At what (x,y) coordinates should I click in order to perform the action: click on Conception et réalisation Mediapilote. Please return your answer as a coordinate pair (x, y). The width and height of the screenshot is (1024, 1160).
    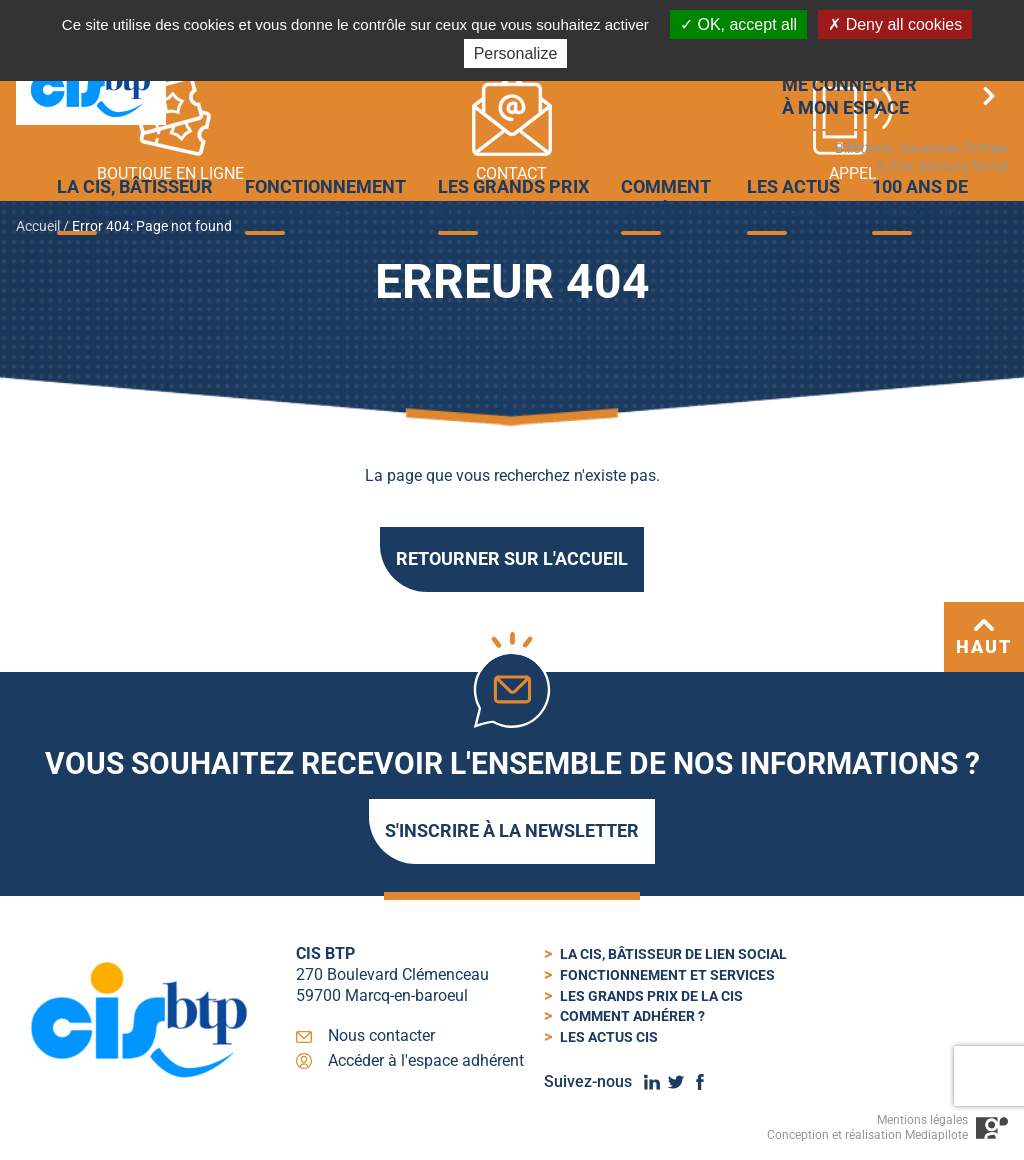
    Looking at the image, I should click on (867, 1135).